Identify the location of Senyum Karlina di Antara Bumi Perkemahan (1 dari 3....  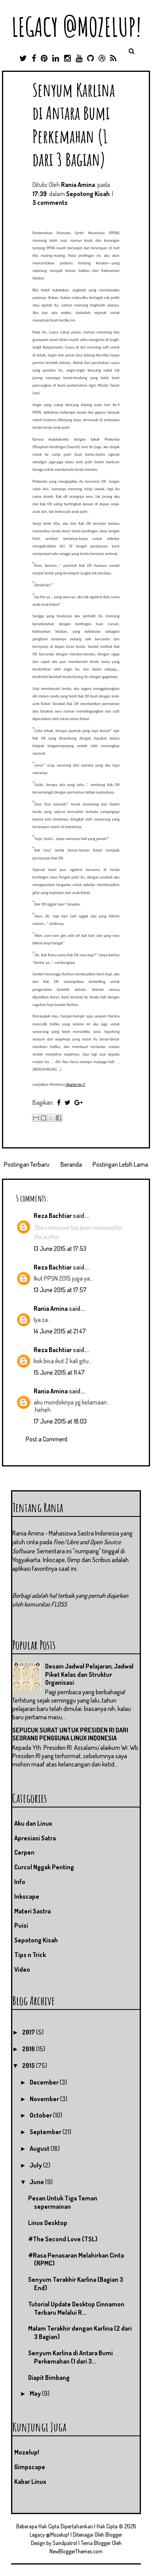
(70, 2357).